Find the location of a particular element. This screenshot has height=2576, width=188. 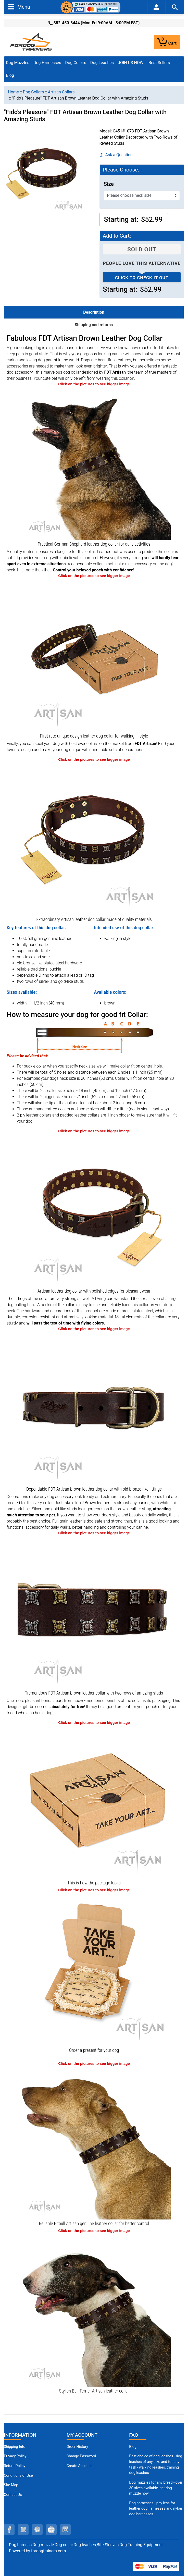

Dog Muzzles is located at coordinates (17, 62).